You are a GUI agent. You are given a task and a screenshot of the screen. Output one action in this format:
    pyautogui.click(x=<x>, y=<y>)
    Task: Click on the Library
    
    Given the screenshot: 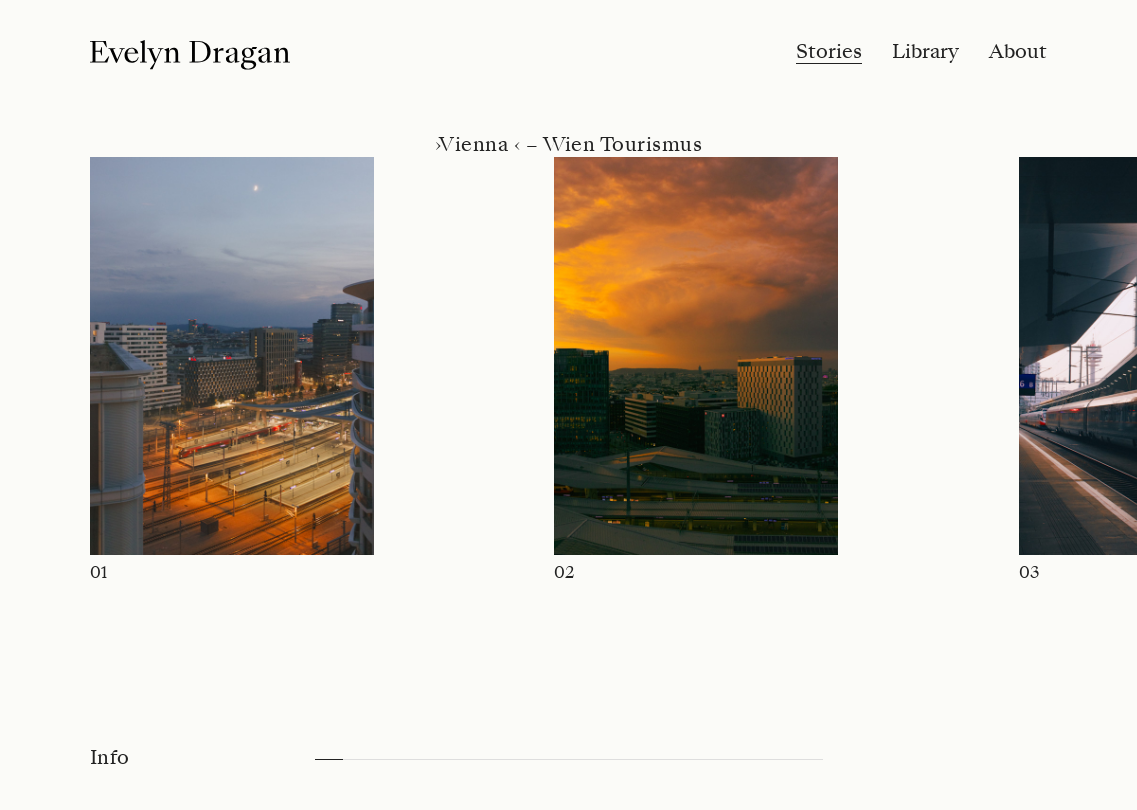 What is the action you would take?
    pyautogui.click(x=925, y=52)
    